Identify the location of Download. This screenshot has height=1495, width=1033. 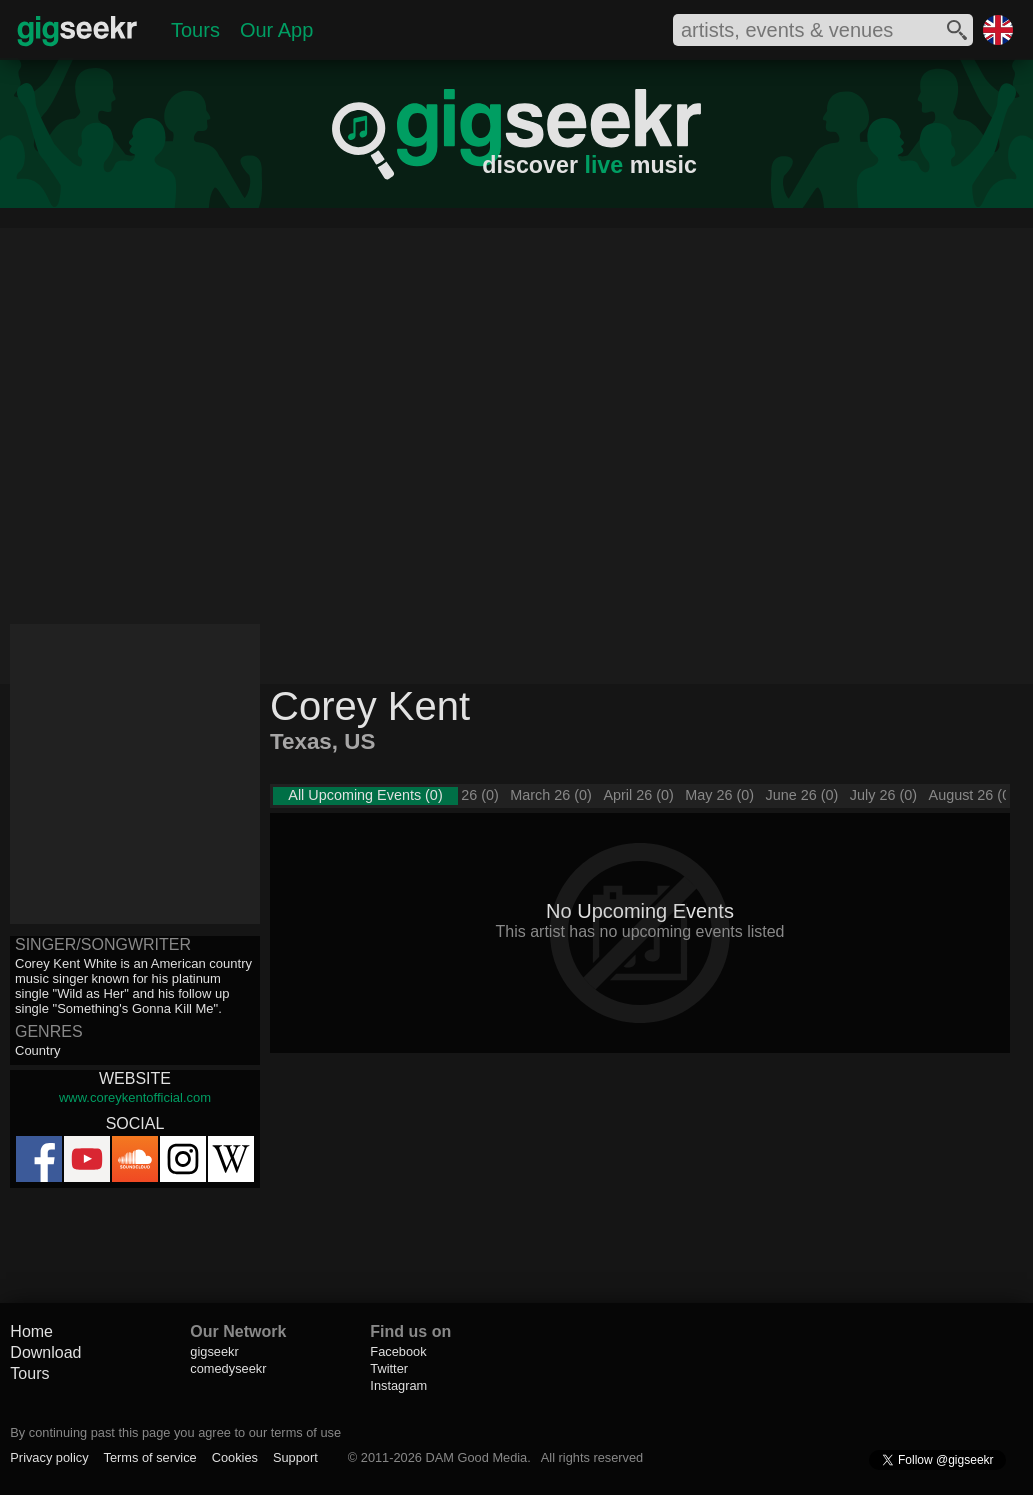
(45, 1352).